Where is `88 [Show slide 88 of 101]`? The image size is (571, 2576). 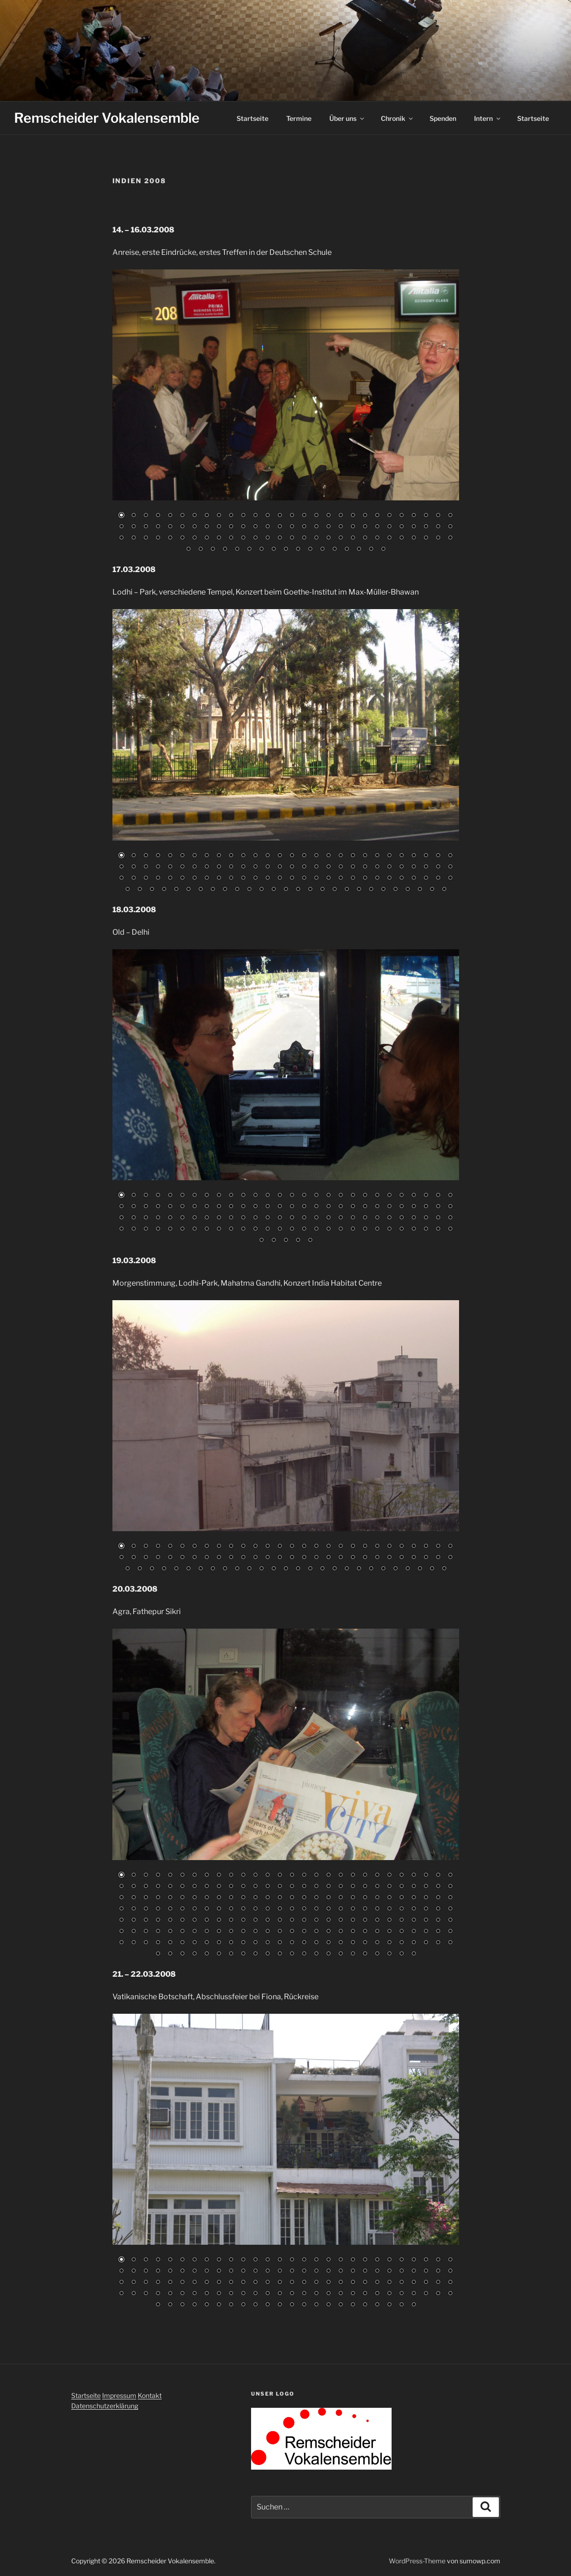 88 [Show slide 88 of 101] is located at coordinates (225, 549).